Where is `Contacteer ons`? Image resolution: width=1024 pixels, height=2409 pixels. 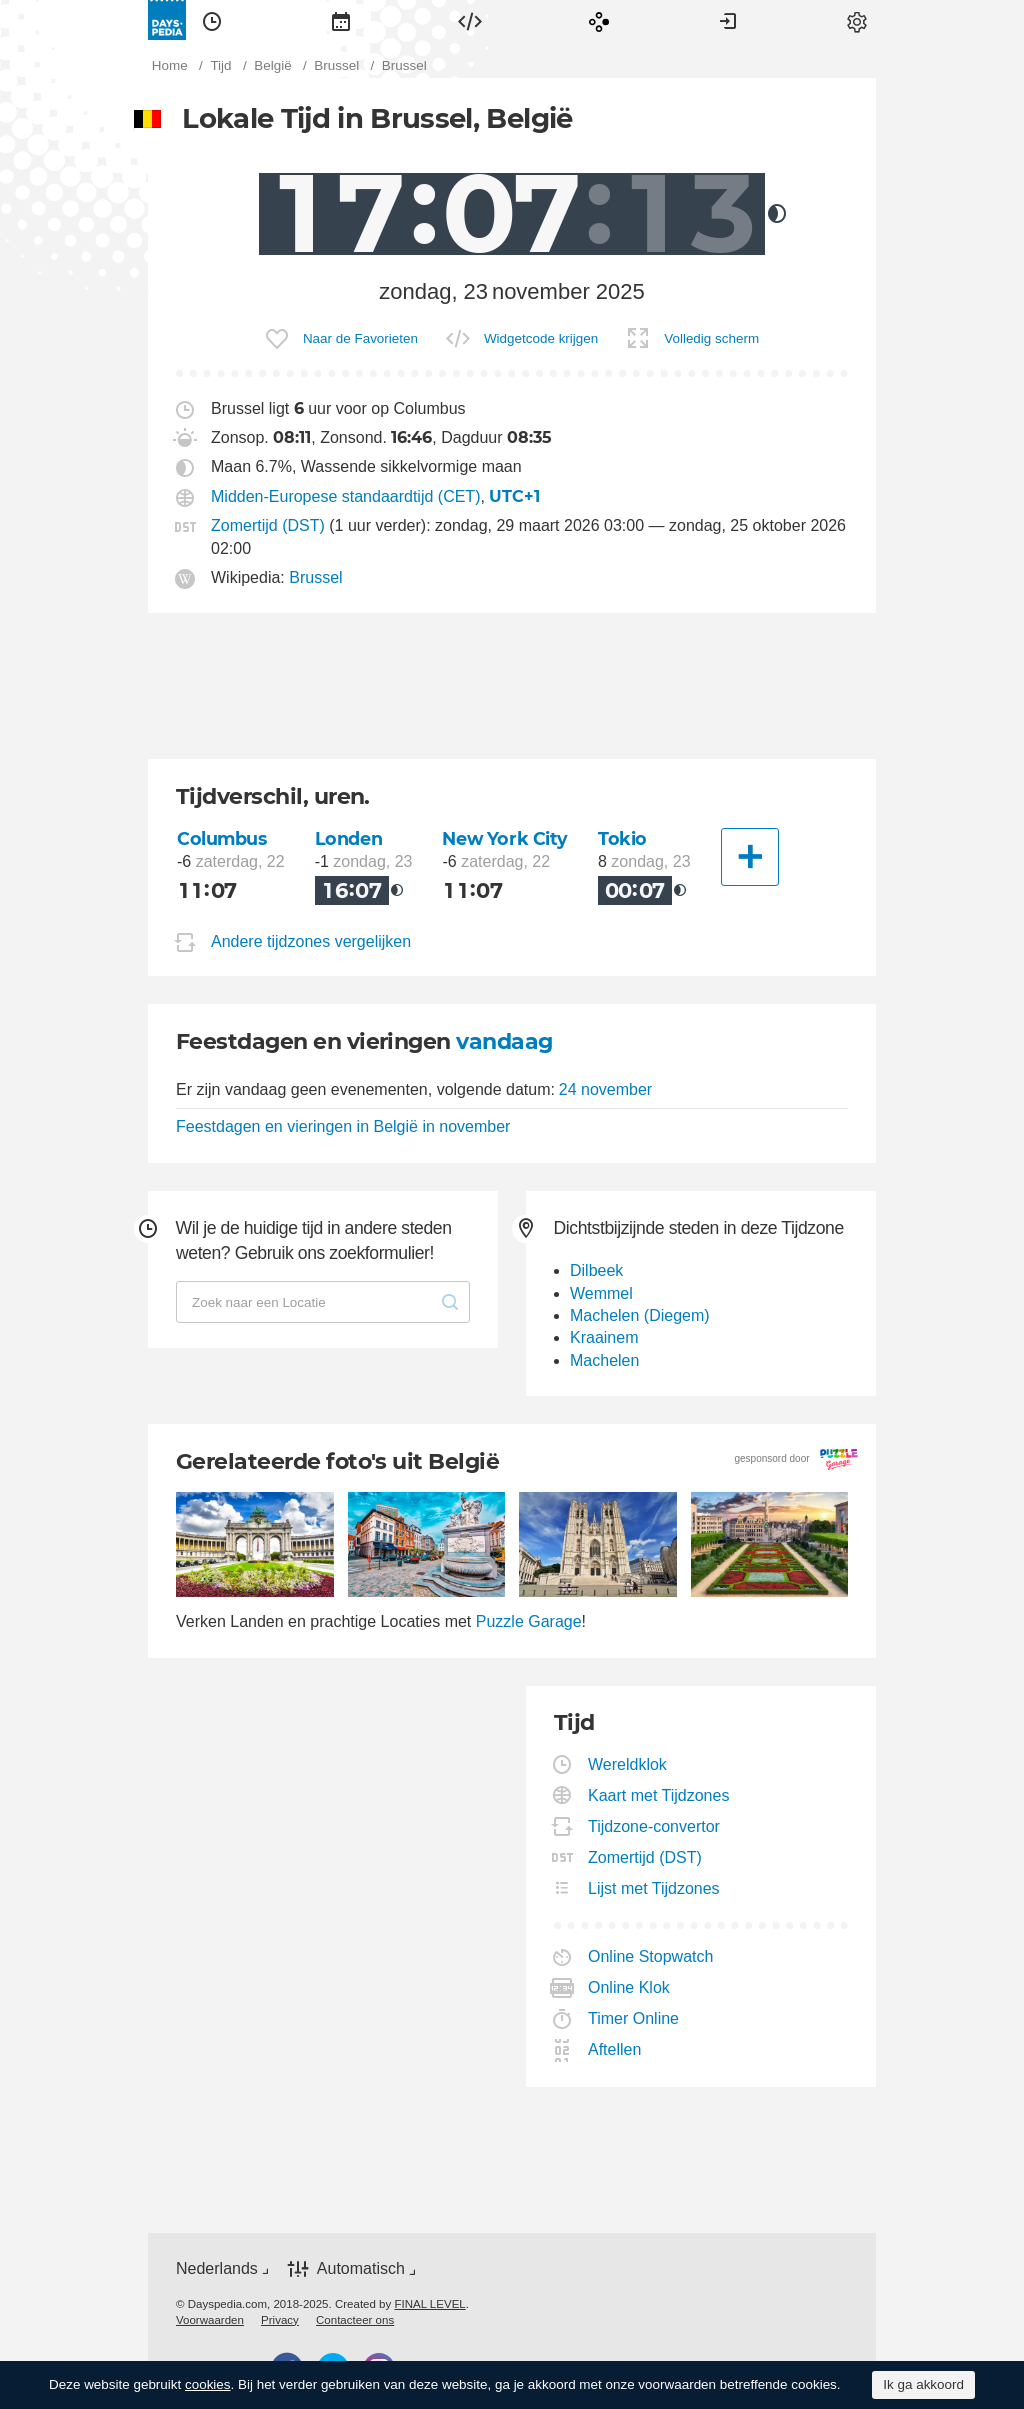
Contacteer ons is located at coordinates (355, 2320).